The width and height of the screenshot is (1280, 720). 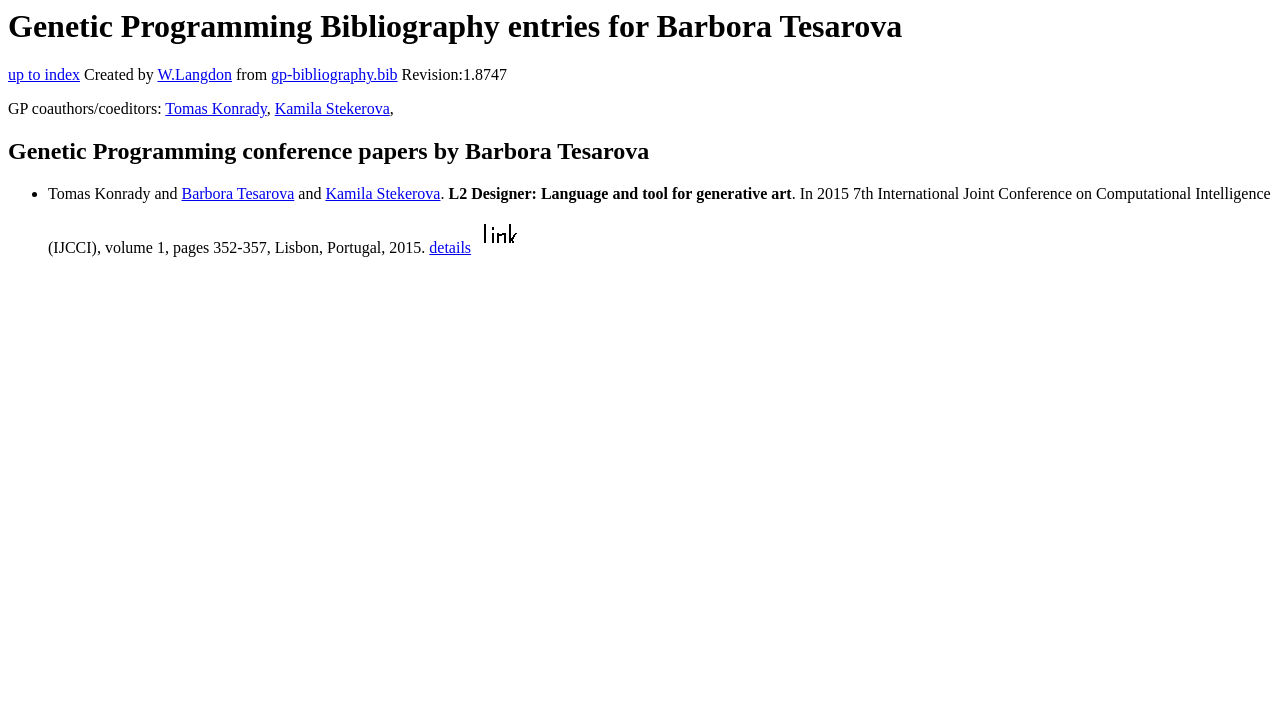 What do you see at coordinates (215, 108) in the screenshot?
I see `Tomas Konrady` at bounding box center [215, 108].